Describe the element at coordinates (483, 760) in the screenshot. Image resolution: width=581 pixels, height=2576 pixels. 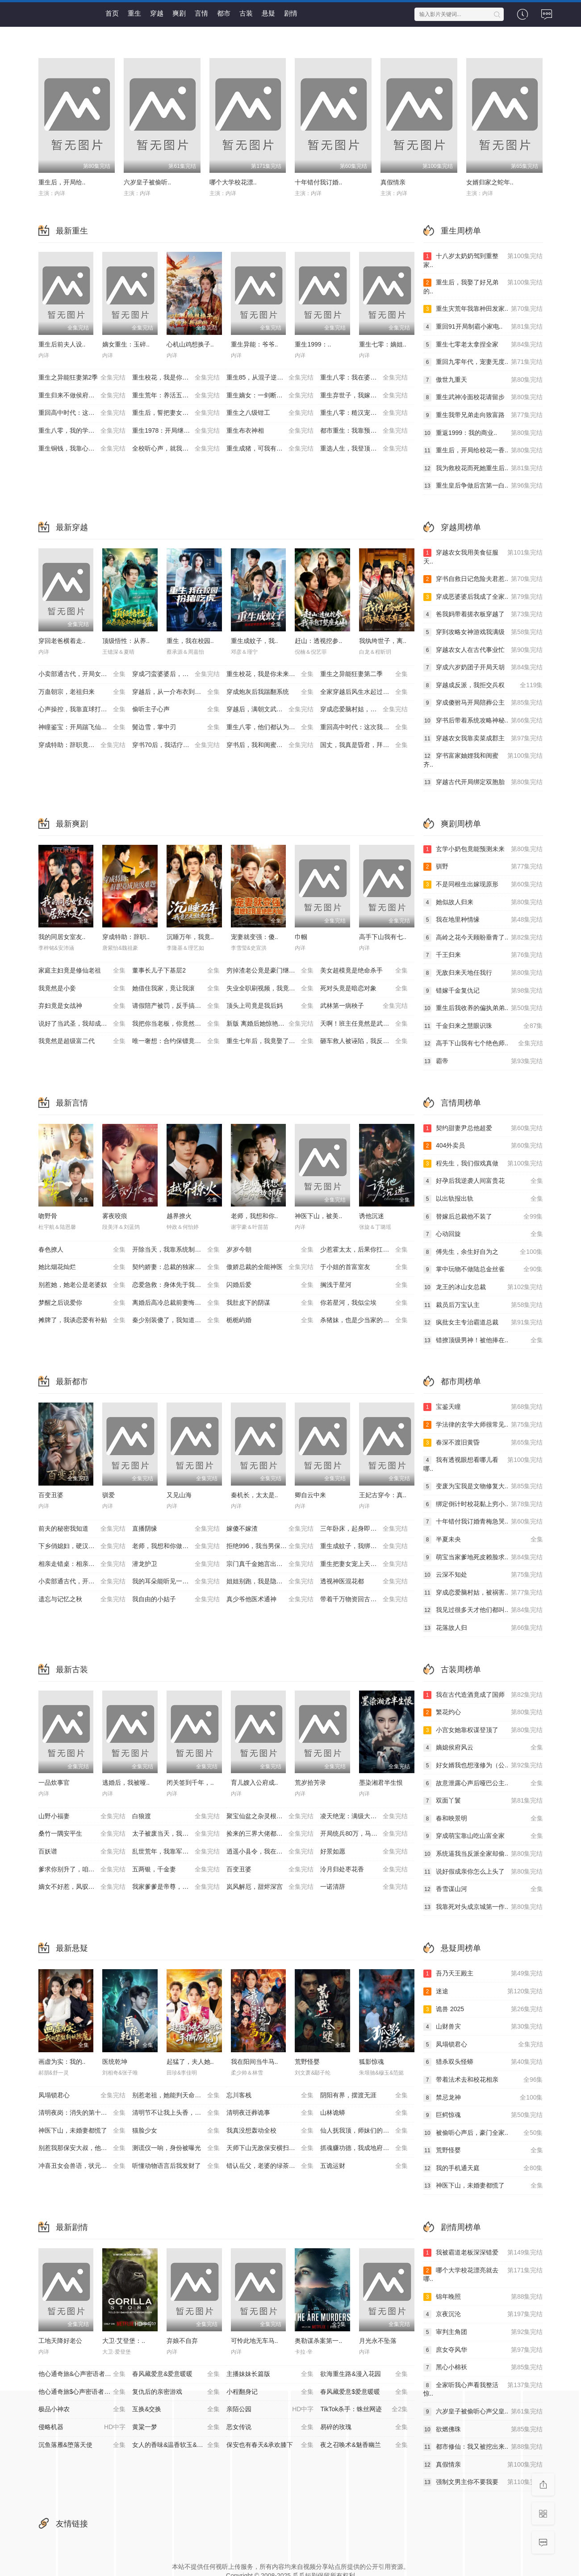
I see `穿书富家妯娌我和闺蜜齐..` at that location.